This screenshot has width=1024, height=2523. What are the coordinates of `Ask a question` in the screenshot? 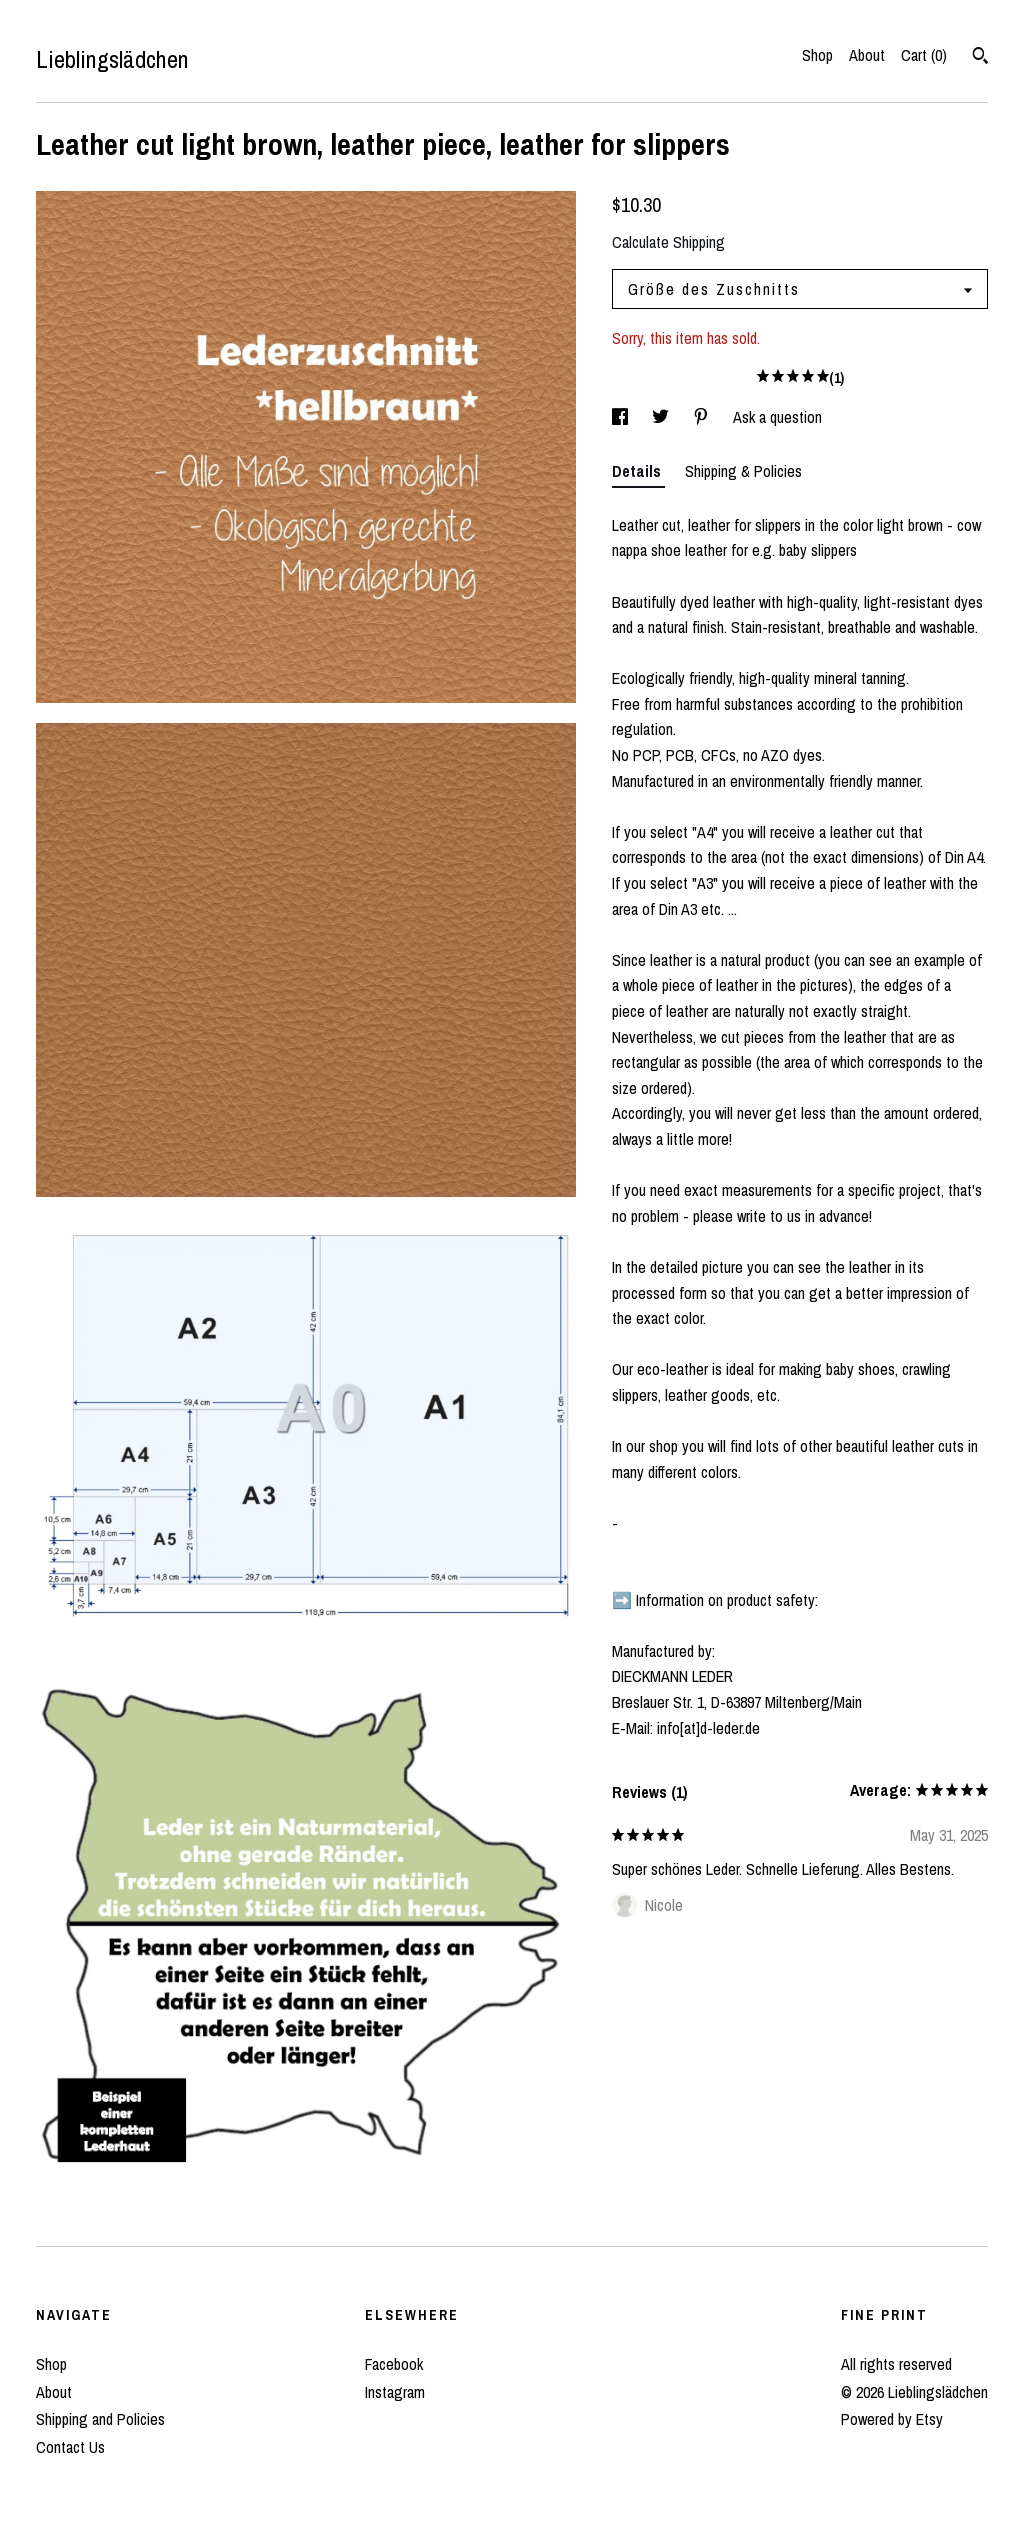 It's located at (777, 417).